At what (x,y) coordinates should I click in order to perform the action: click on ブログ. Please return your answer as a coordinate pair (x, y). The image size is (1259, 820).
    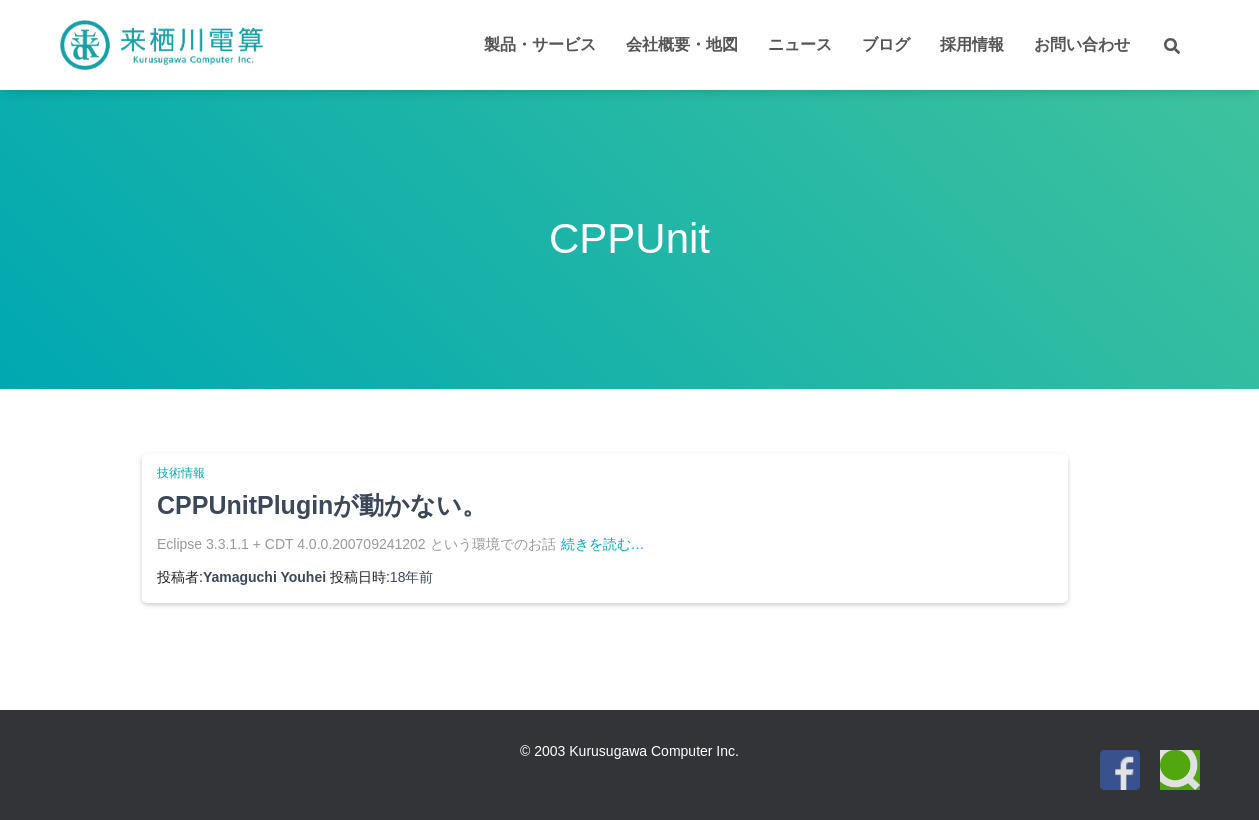
    Looking at the image, I should click on (886, 44).